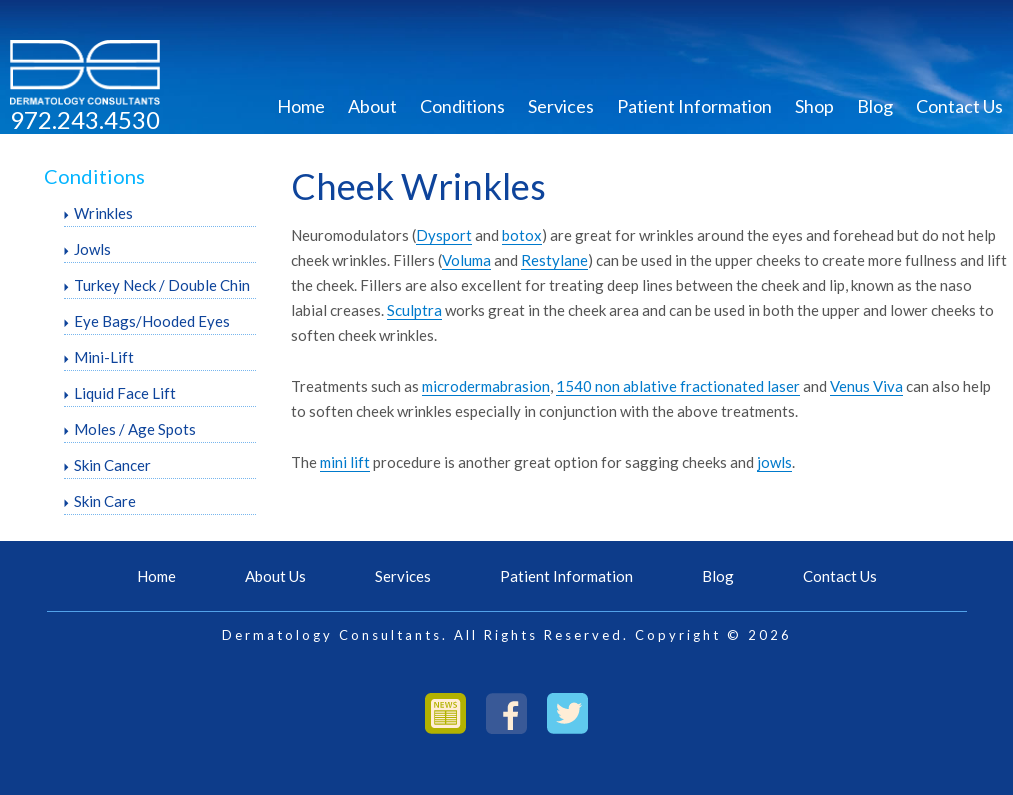 This screenshot has width=1013, height=795. I want to click on Eye Bags/Hooded Eyes, so click(152, 321).